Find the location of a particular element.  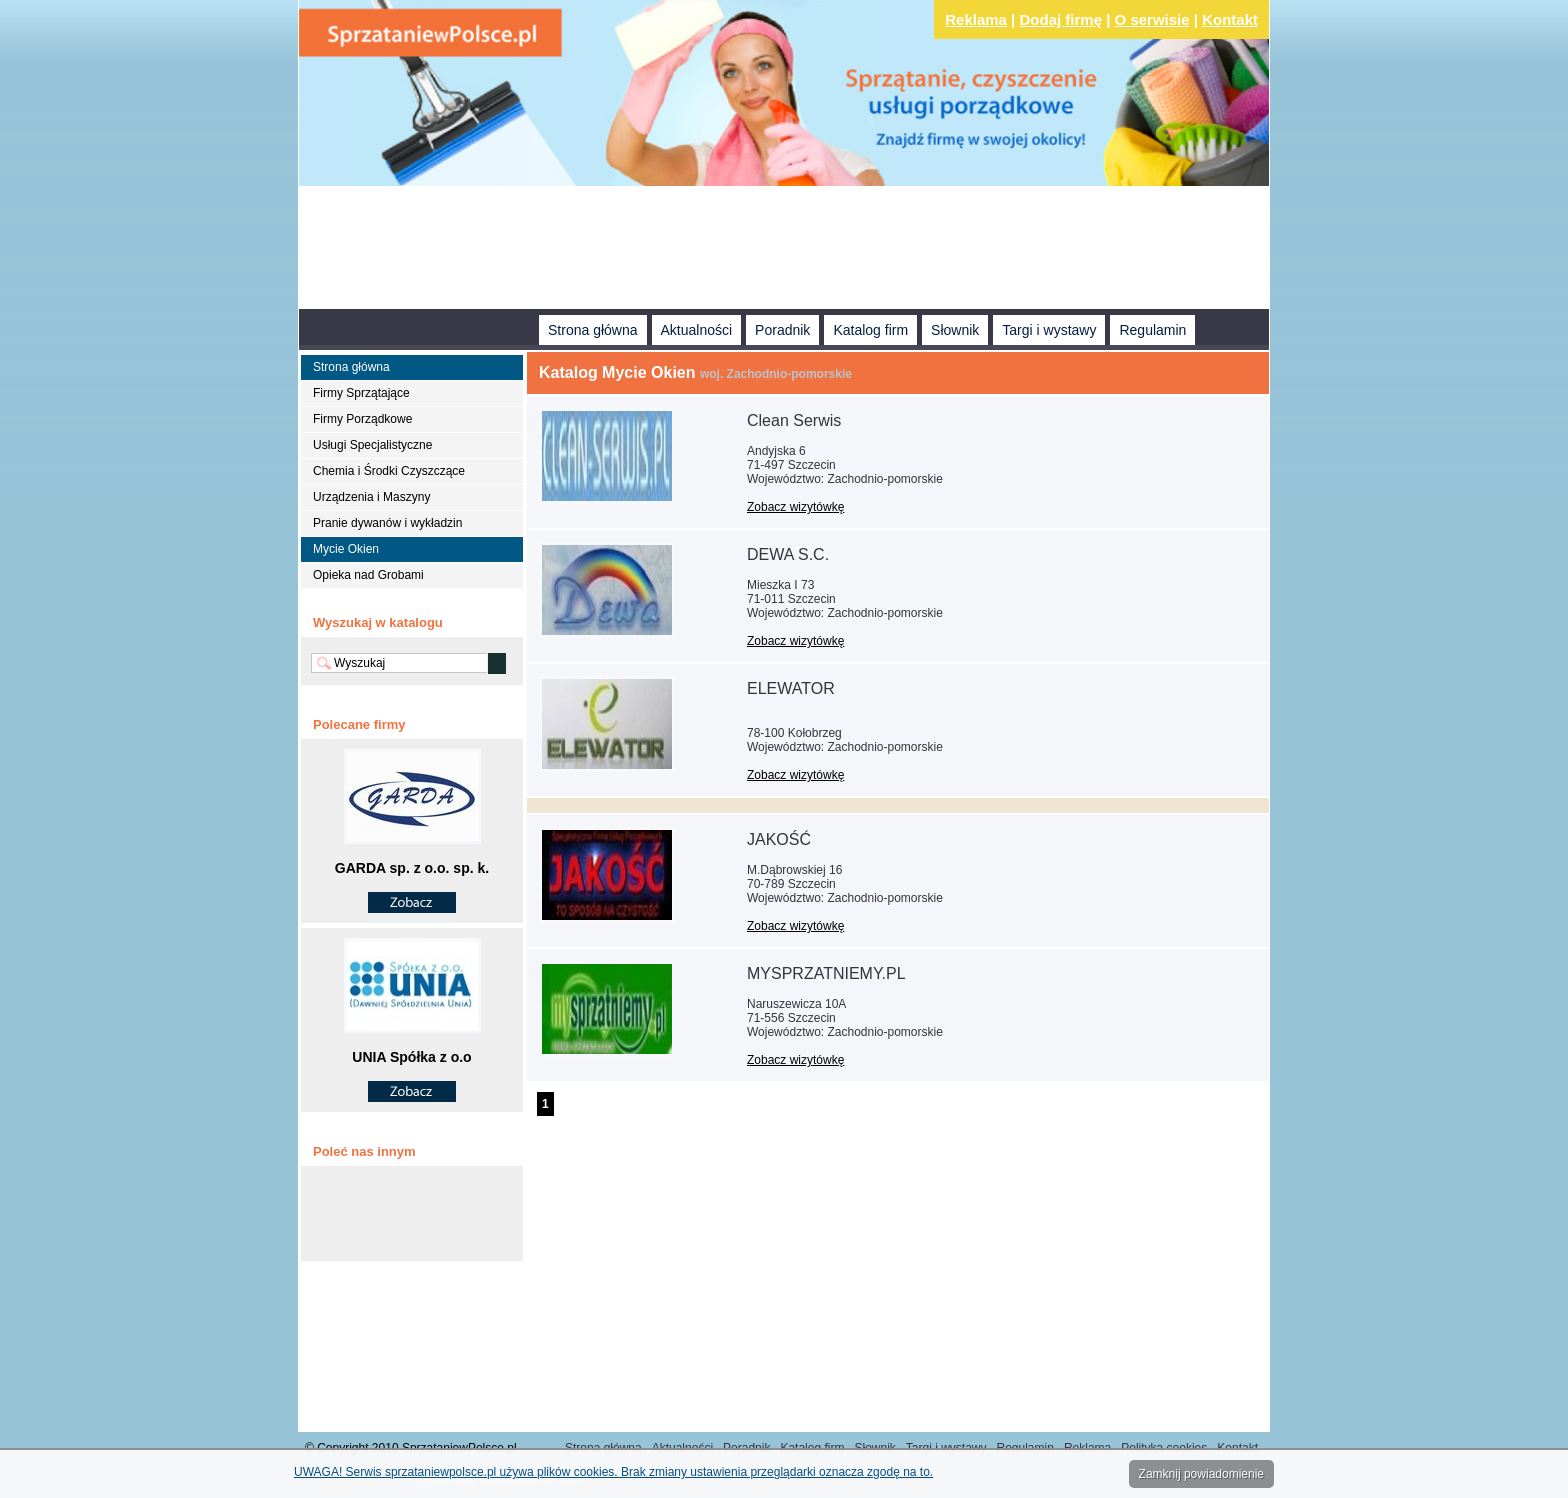

Aktualności is located at coordinates (697, 330).